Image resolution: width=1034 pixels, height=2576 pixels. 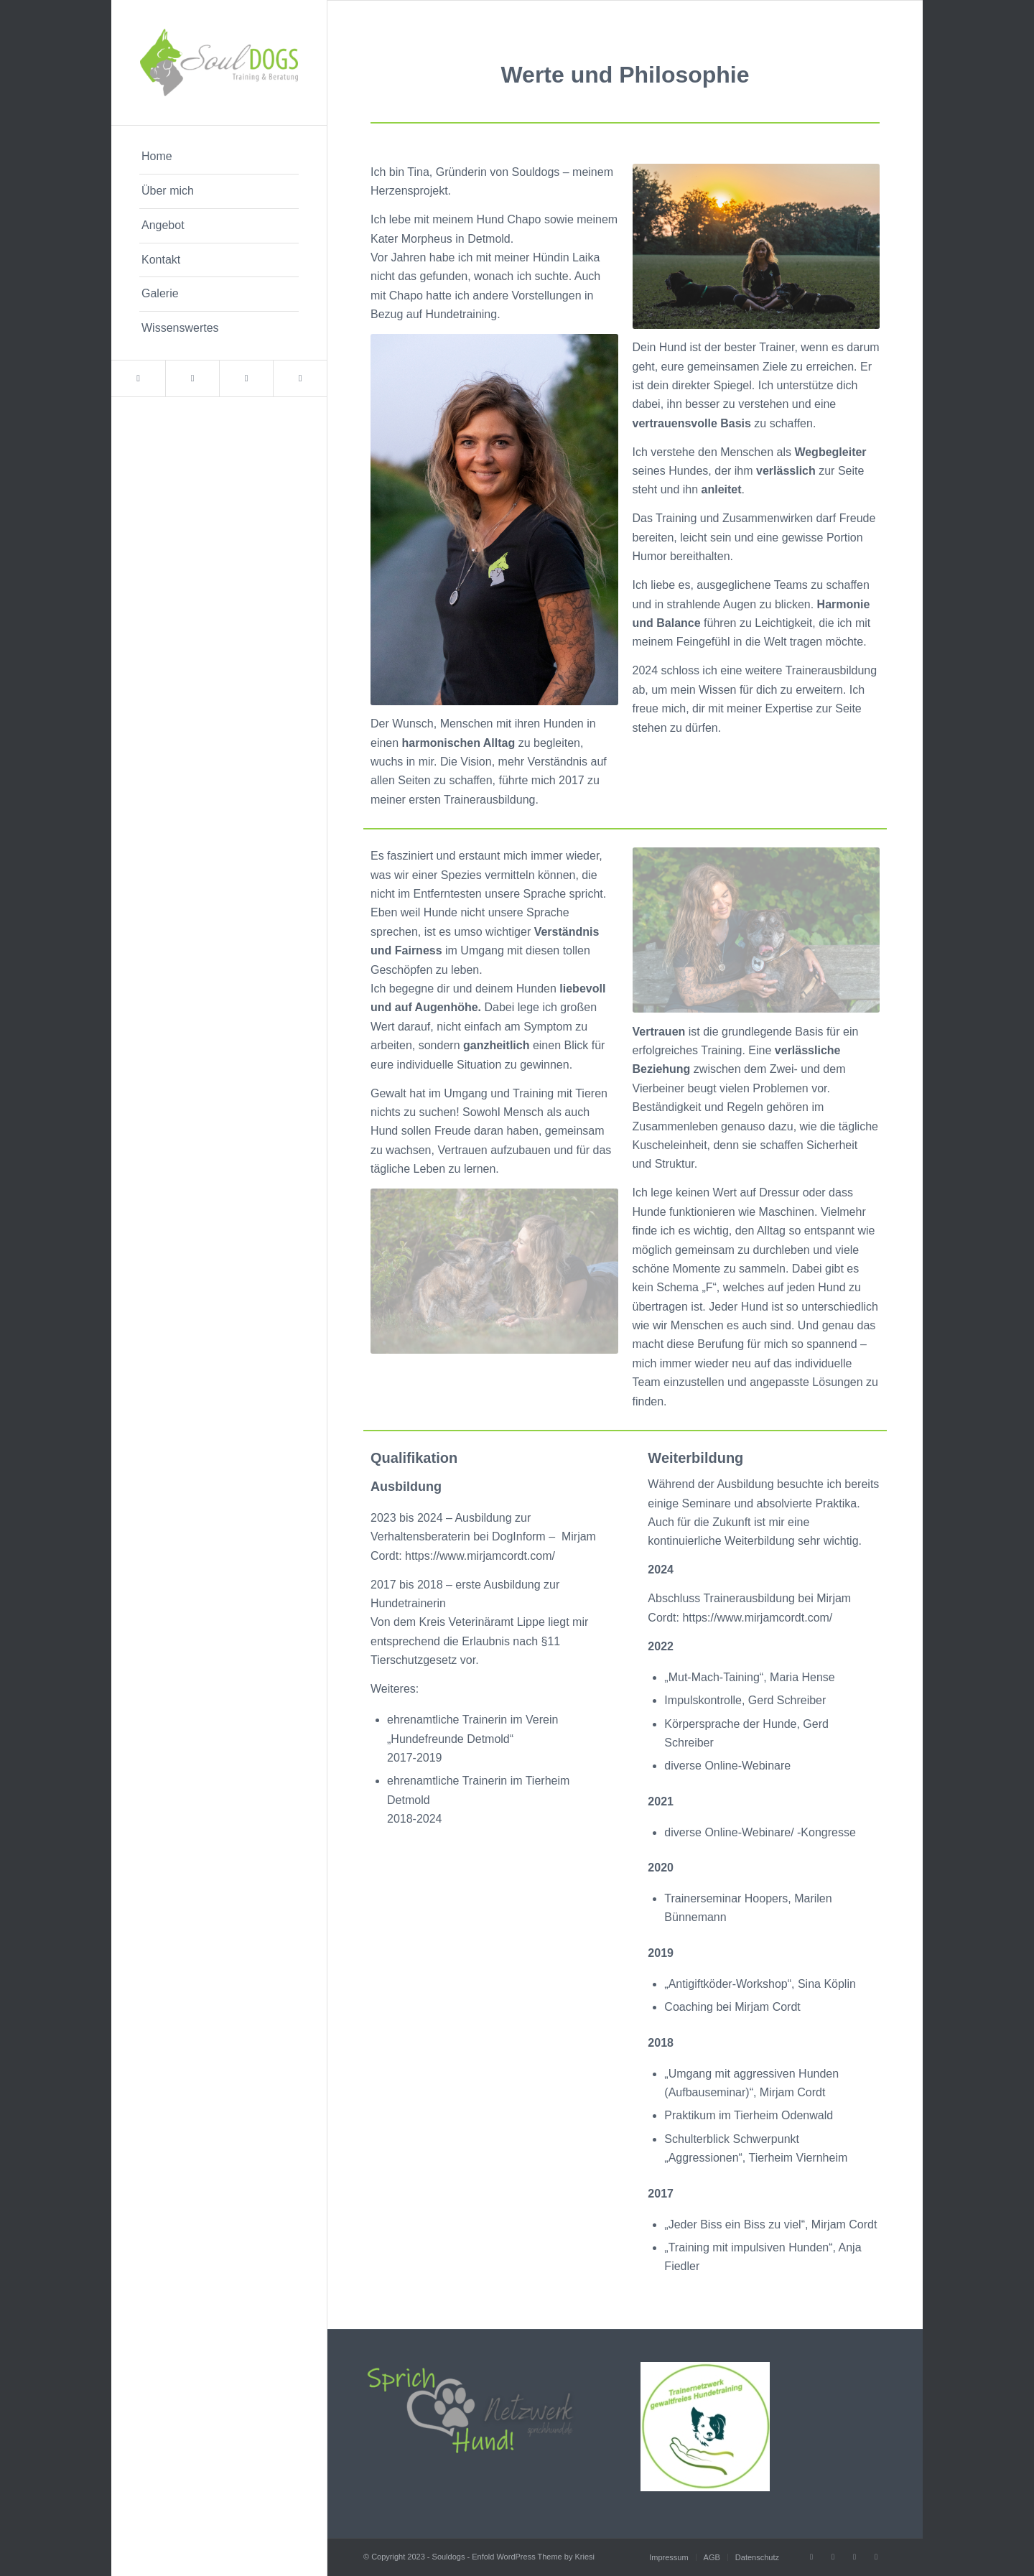 What do you see at coordinates (192, 378) in the screenshot?
I see `[Link to Mail]` at bounding box center [192, 378].